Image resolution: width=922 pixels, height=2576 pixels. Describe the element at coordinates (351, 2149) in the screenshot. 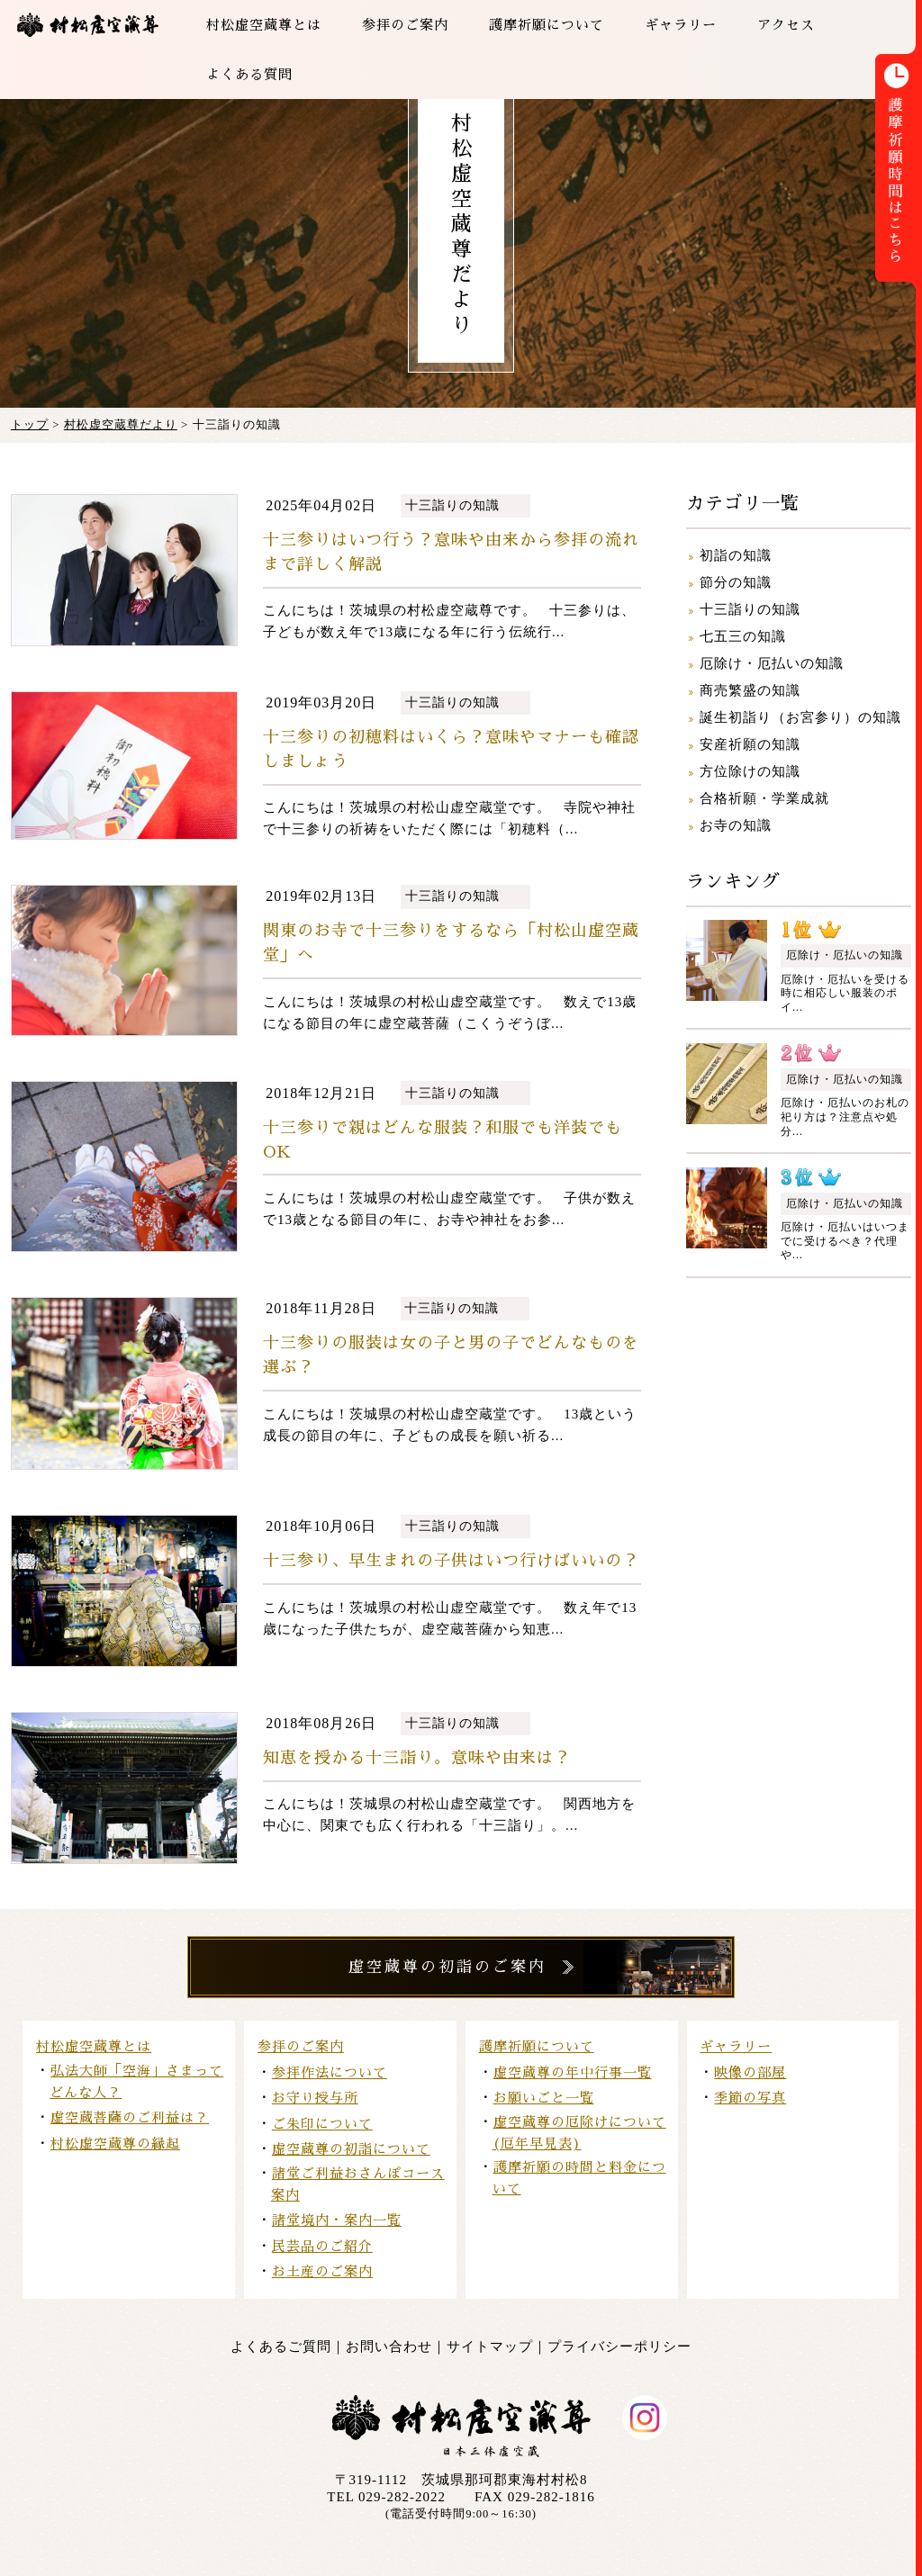

I see `虚空蔵尊の初詣について` at that location.